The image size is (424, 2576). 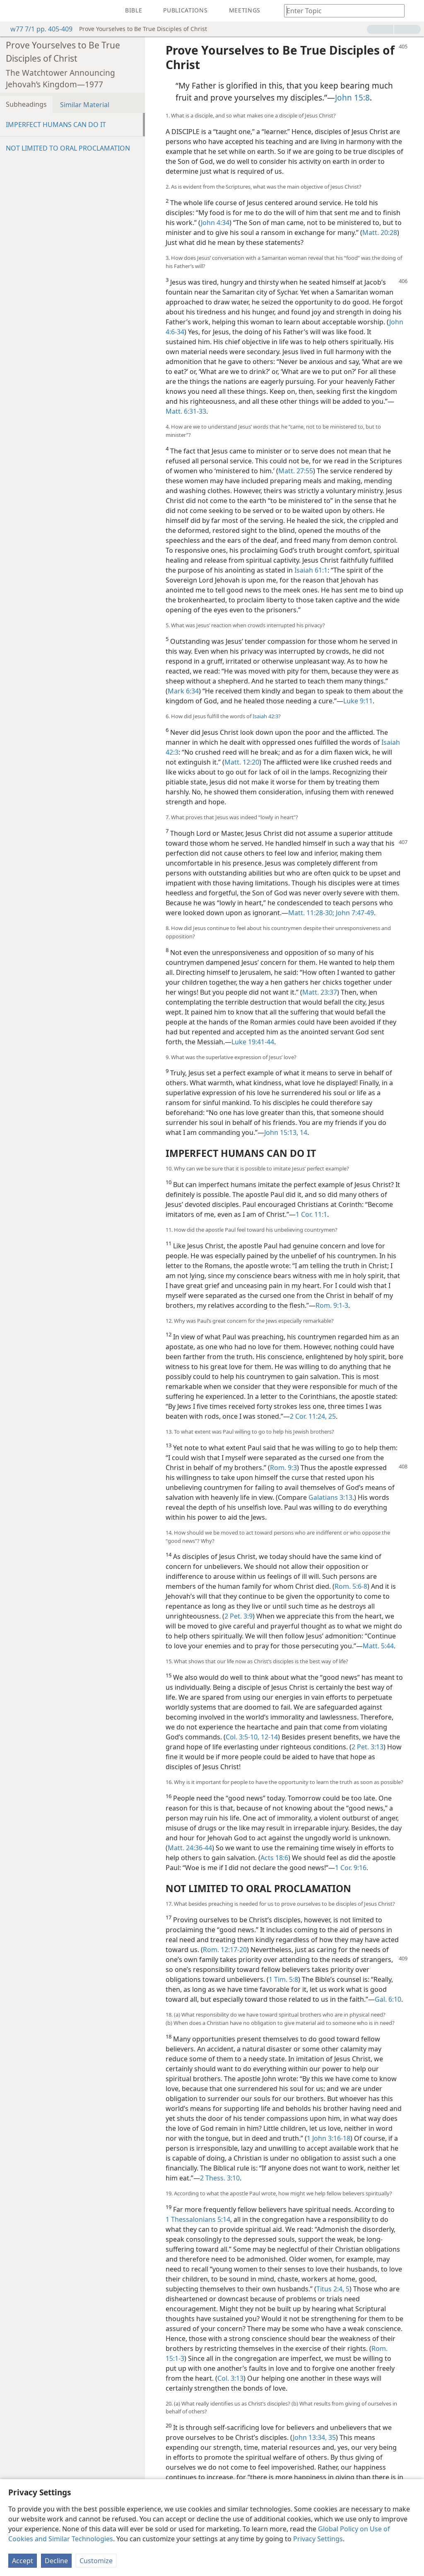 What do you see at coordinates (285, 1132) in the screenshot?
I see `John 15:13, 14` at bounding box center [285, 1132].